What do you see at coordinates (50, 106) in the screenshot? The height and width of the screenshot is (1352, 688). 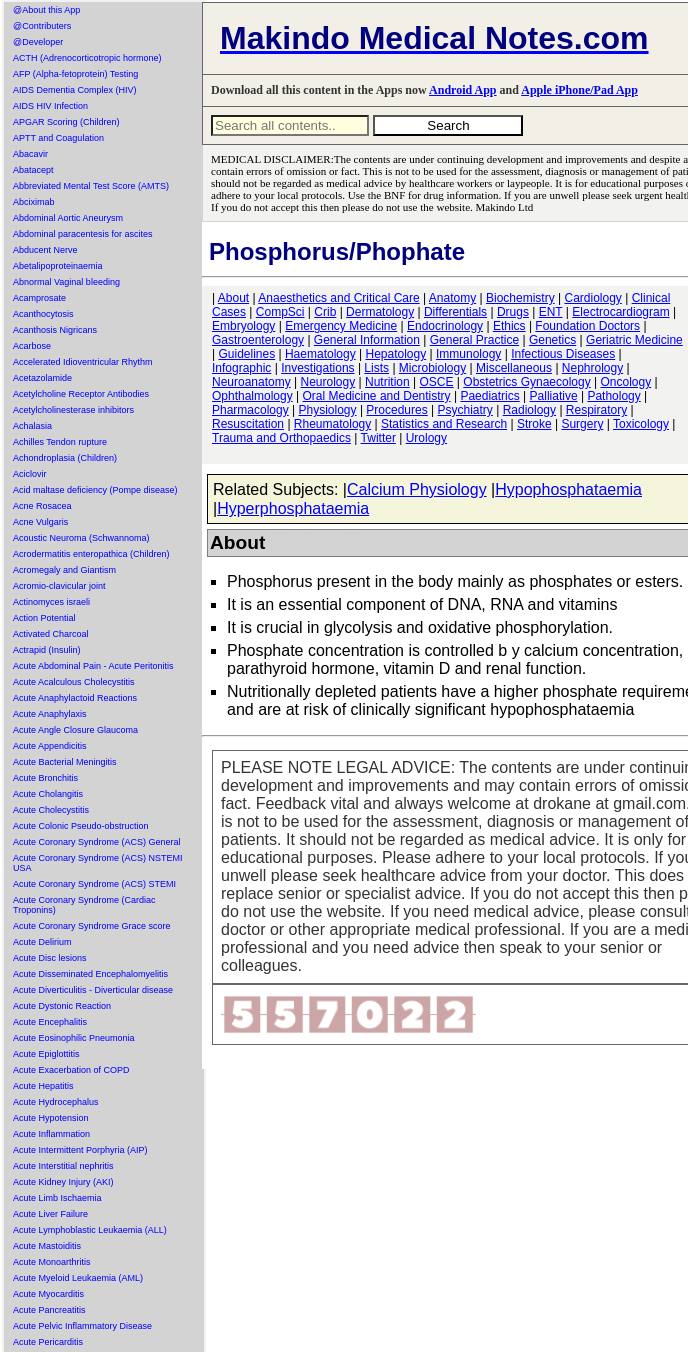 I see `AIDS HIV Infection` at bounding box center [50, 106].